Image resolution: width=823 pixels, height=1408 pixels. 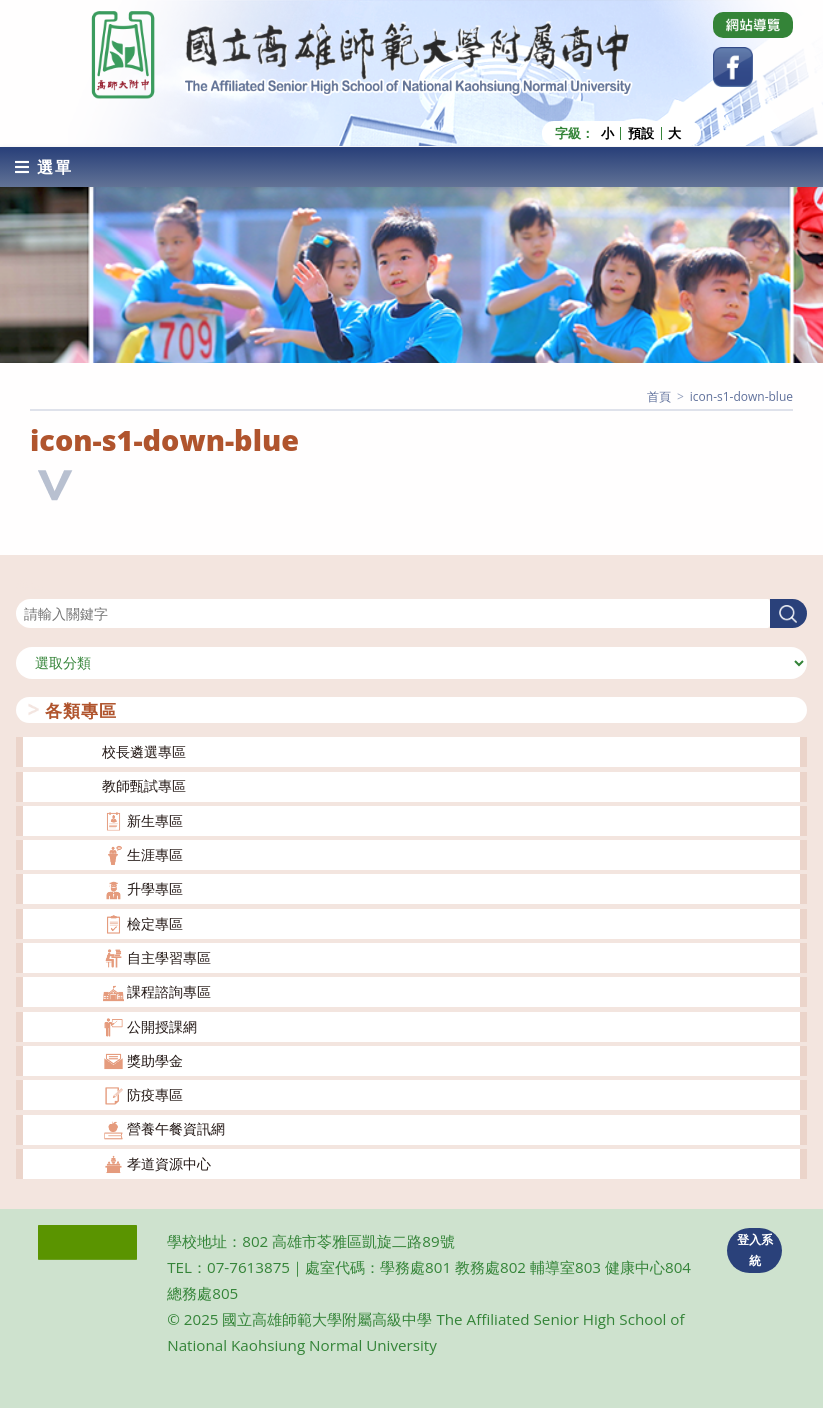 What do you see at coordinates (755, 1250) in the screenshot?
I see `登入系統` at bounding box center [755, 1250].